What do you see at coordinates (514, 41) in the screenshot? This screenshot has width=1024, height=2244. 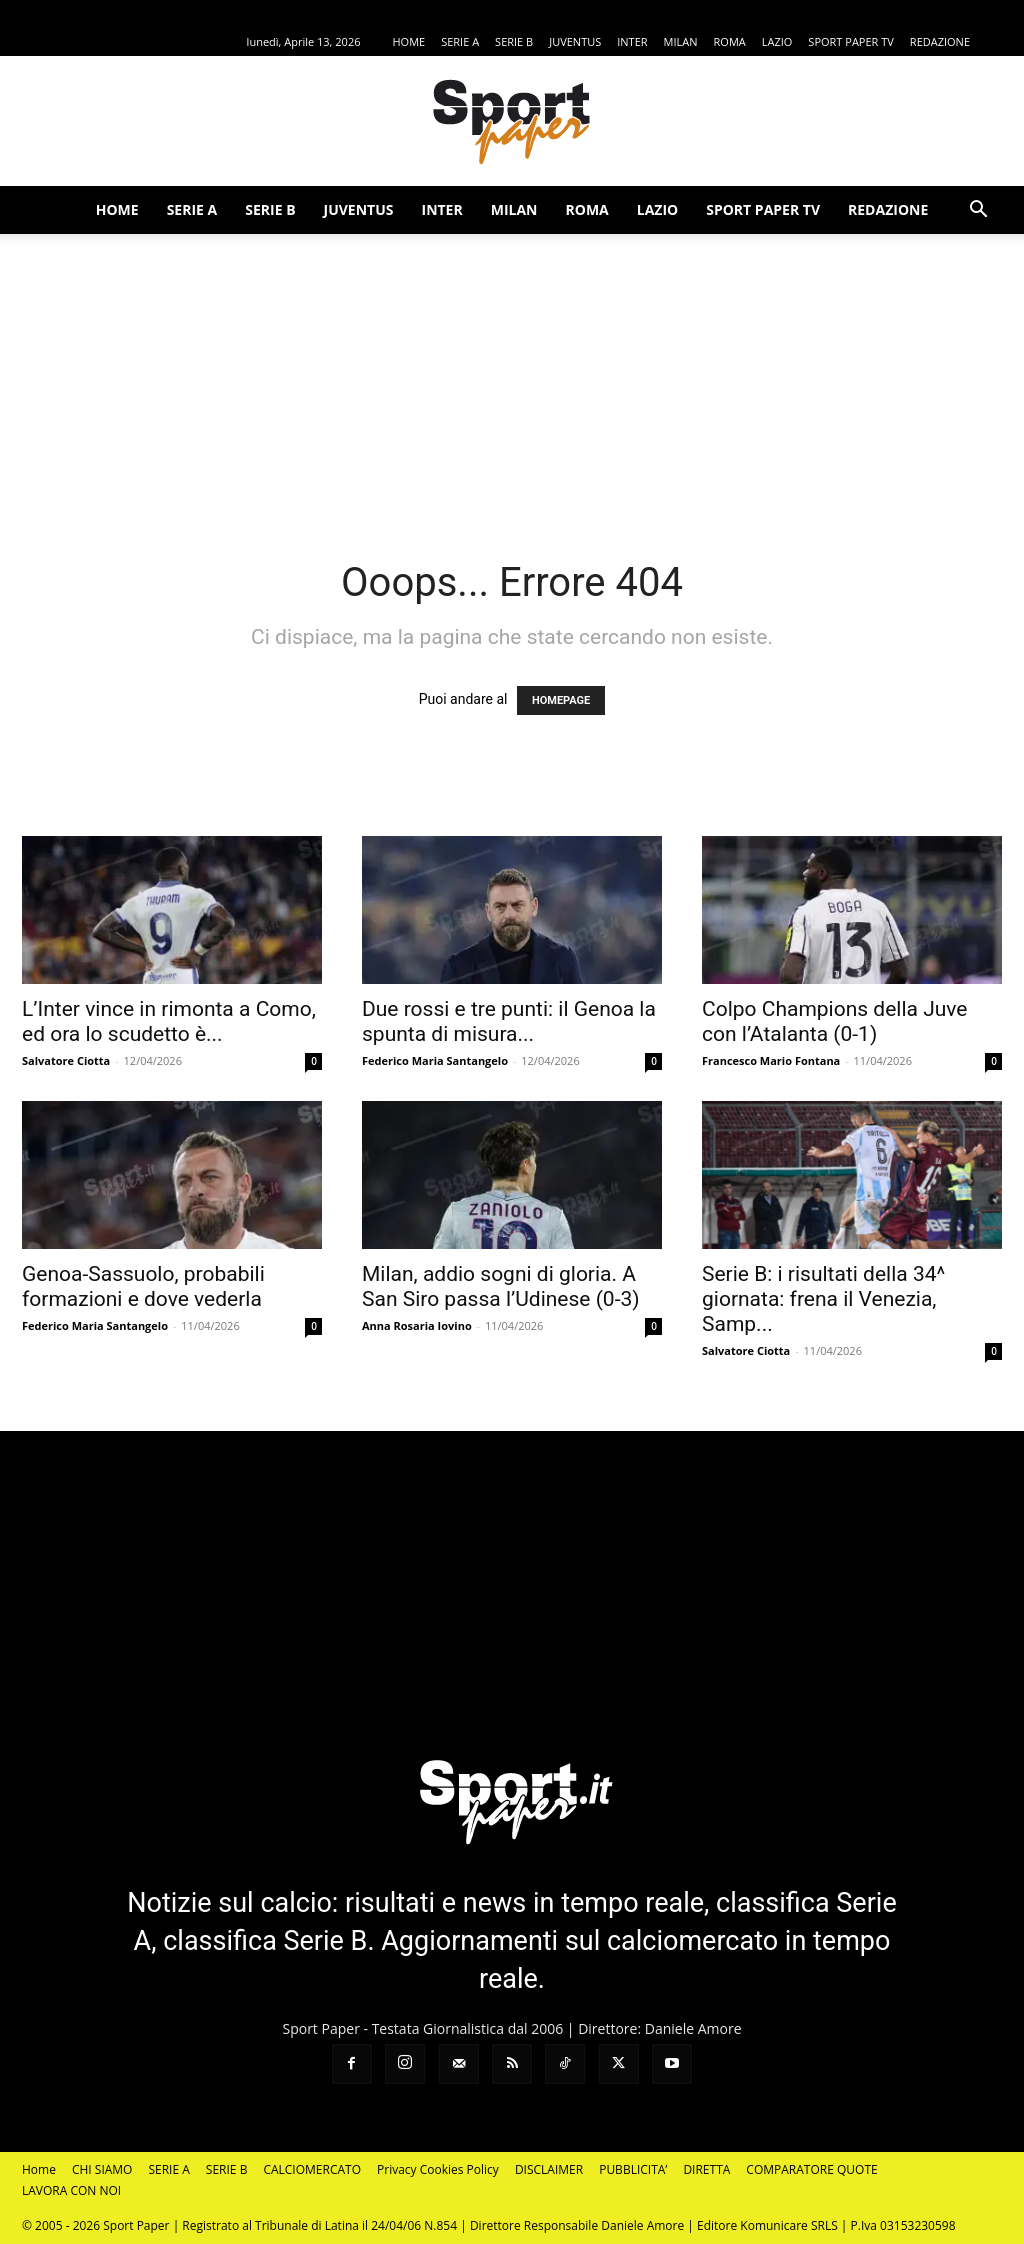 I see `SERIE B` at bounding box center [514, 41].